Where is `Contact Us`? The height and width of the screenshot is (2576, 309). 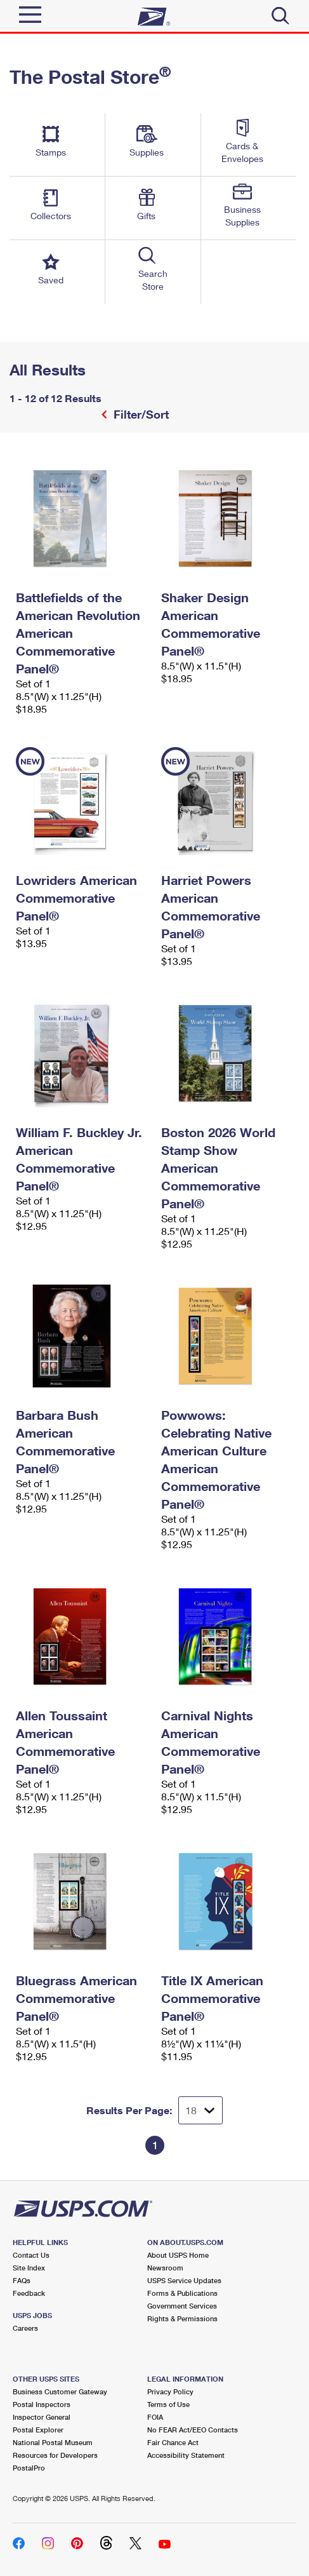
Contact Us is located at coordinates (31, 2255).